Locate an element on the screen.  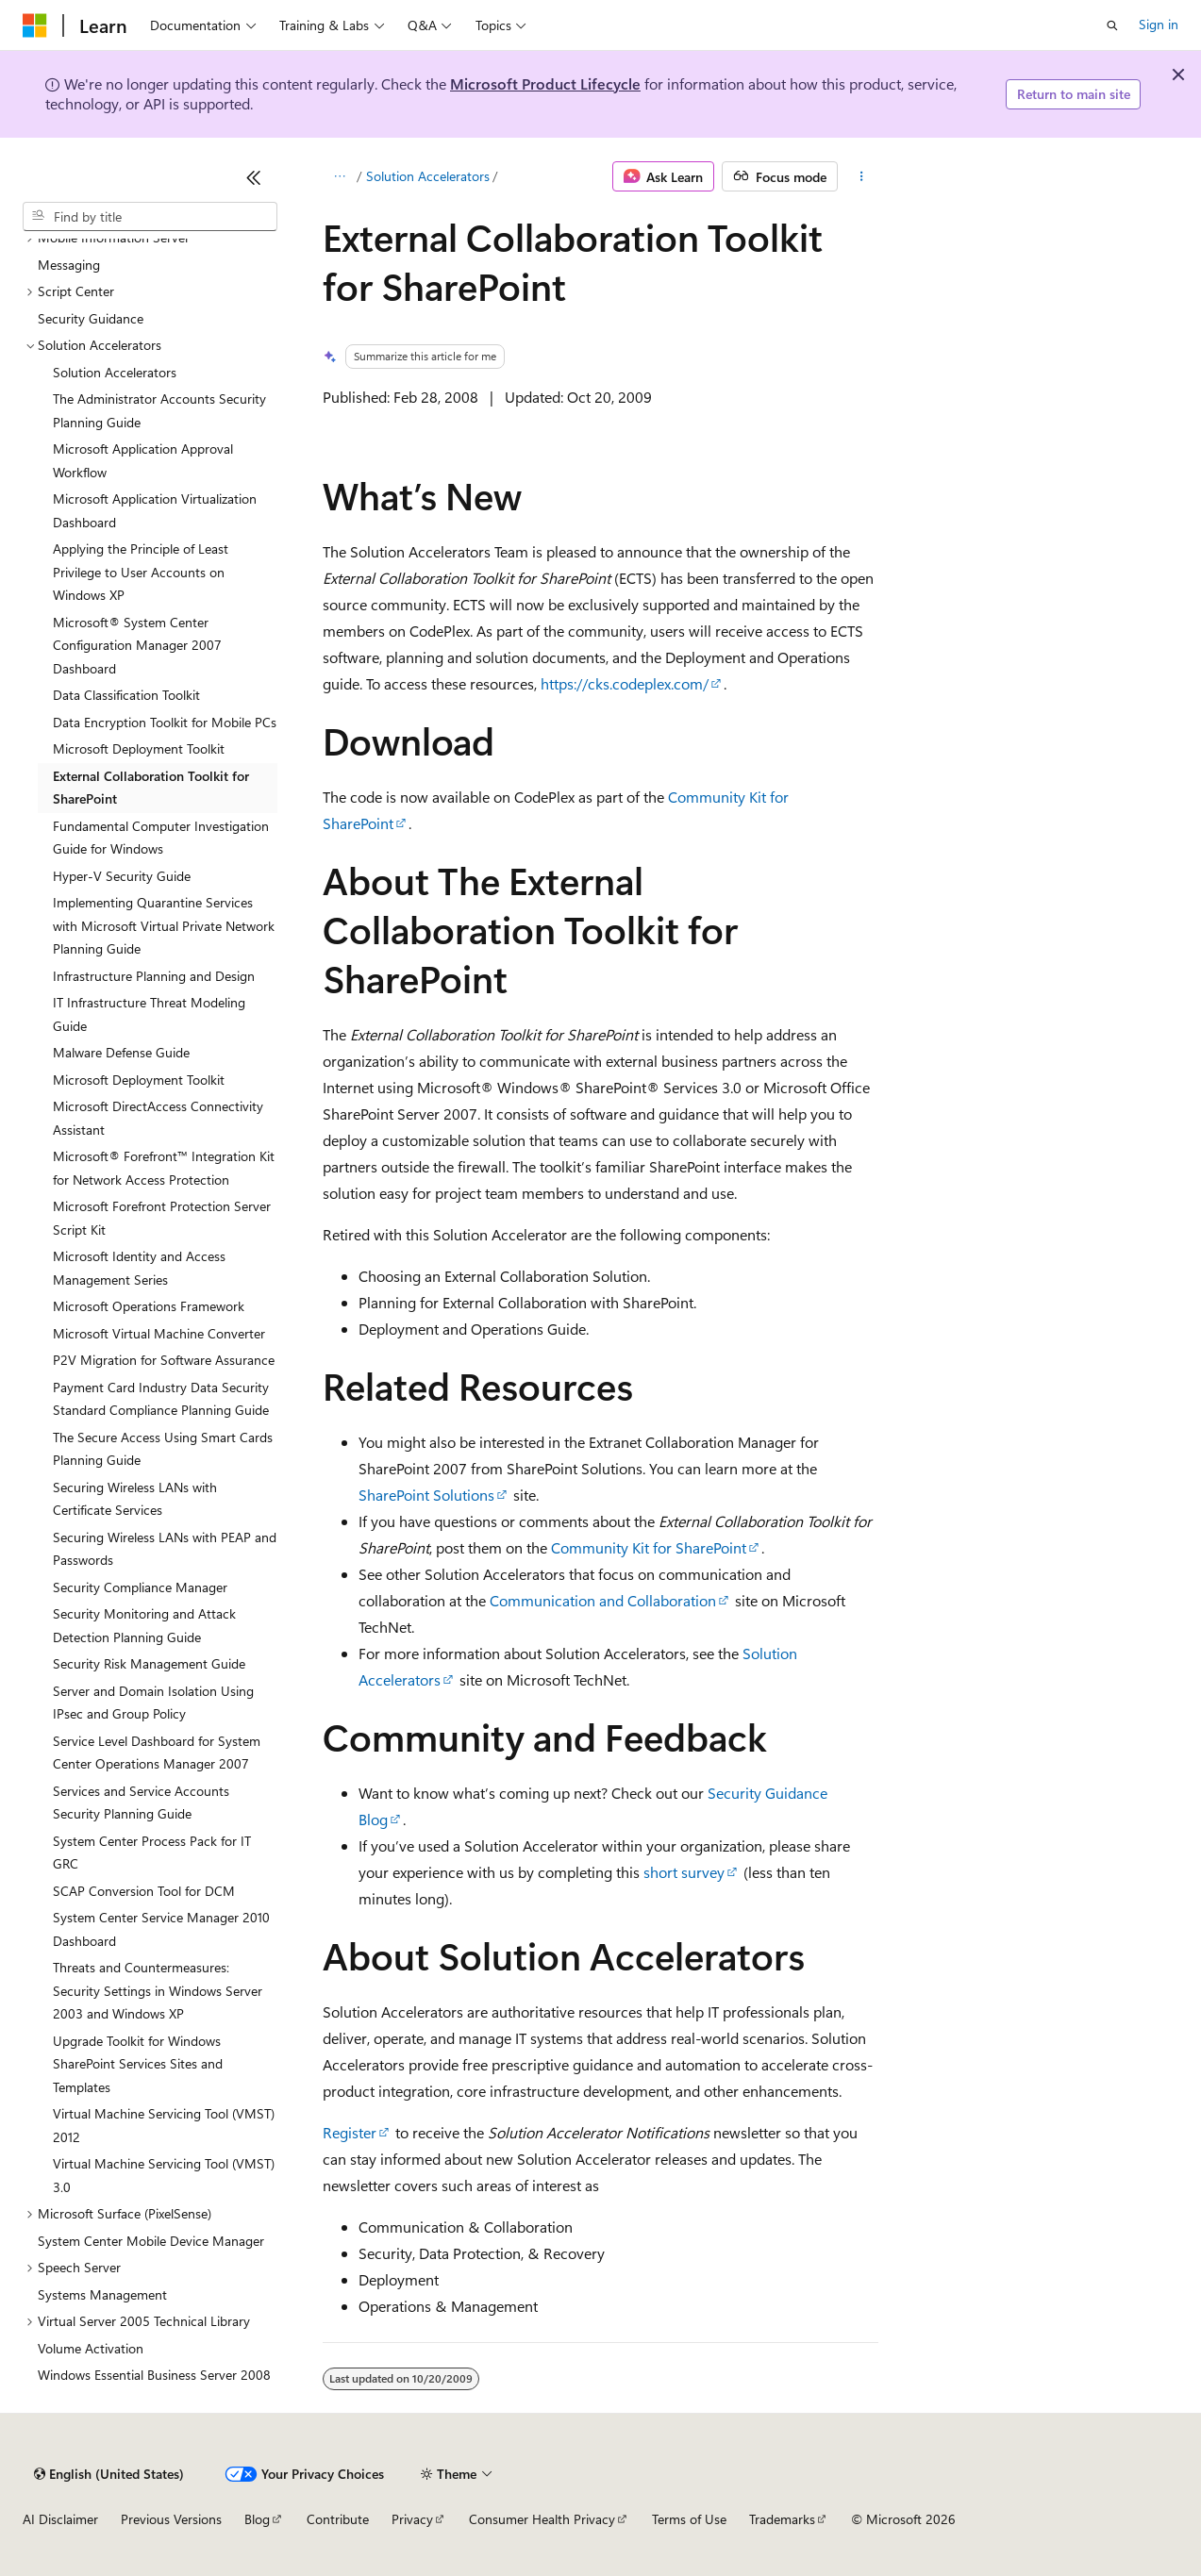
[Open search] is located at coordinates (1112, 25).